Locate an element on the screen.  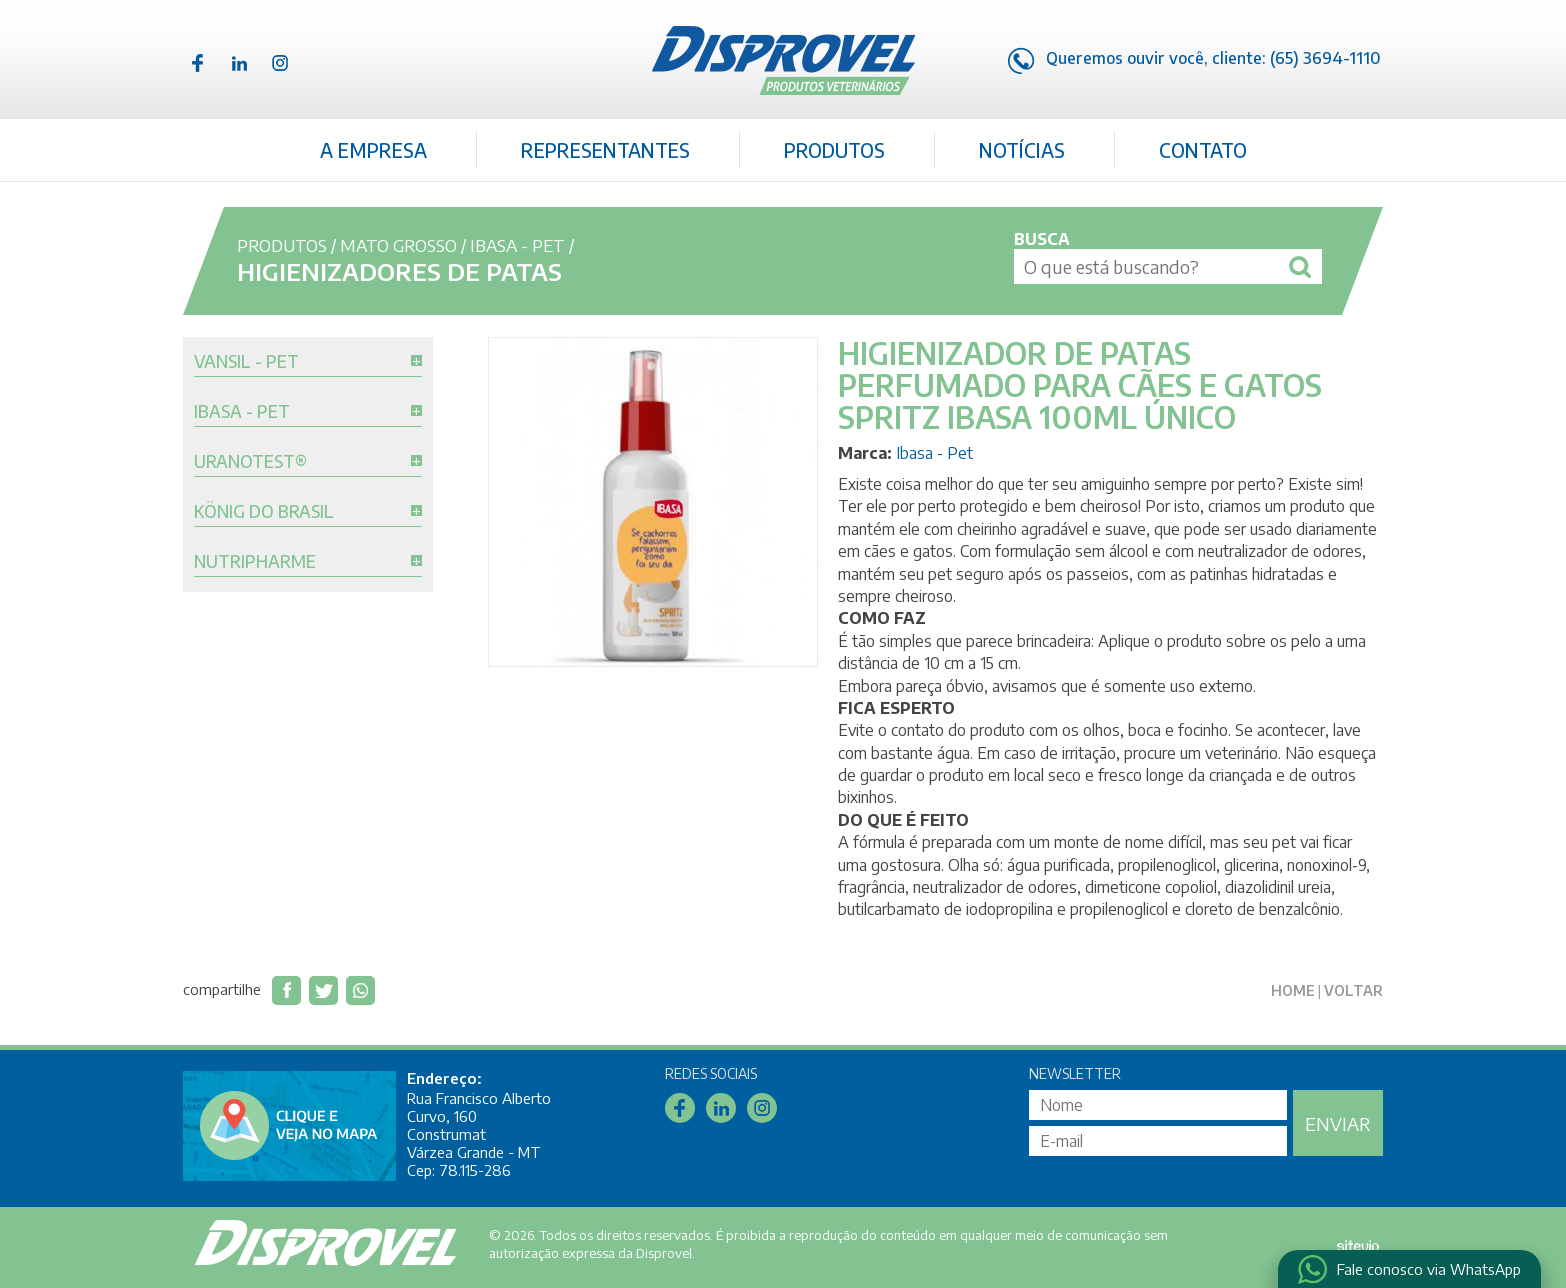
Higienizadores de Patas is located at coordinates (399, 271).